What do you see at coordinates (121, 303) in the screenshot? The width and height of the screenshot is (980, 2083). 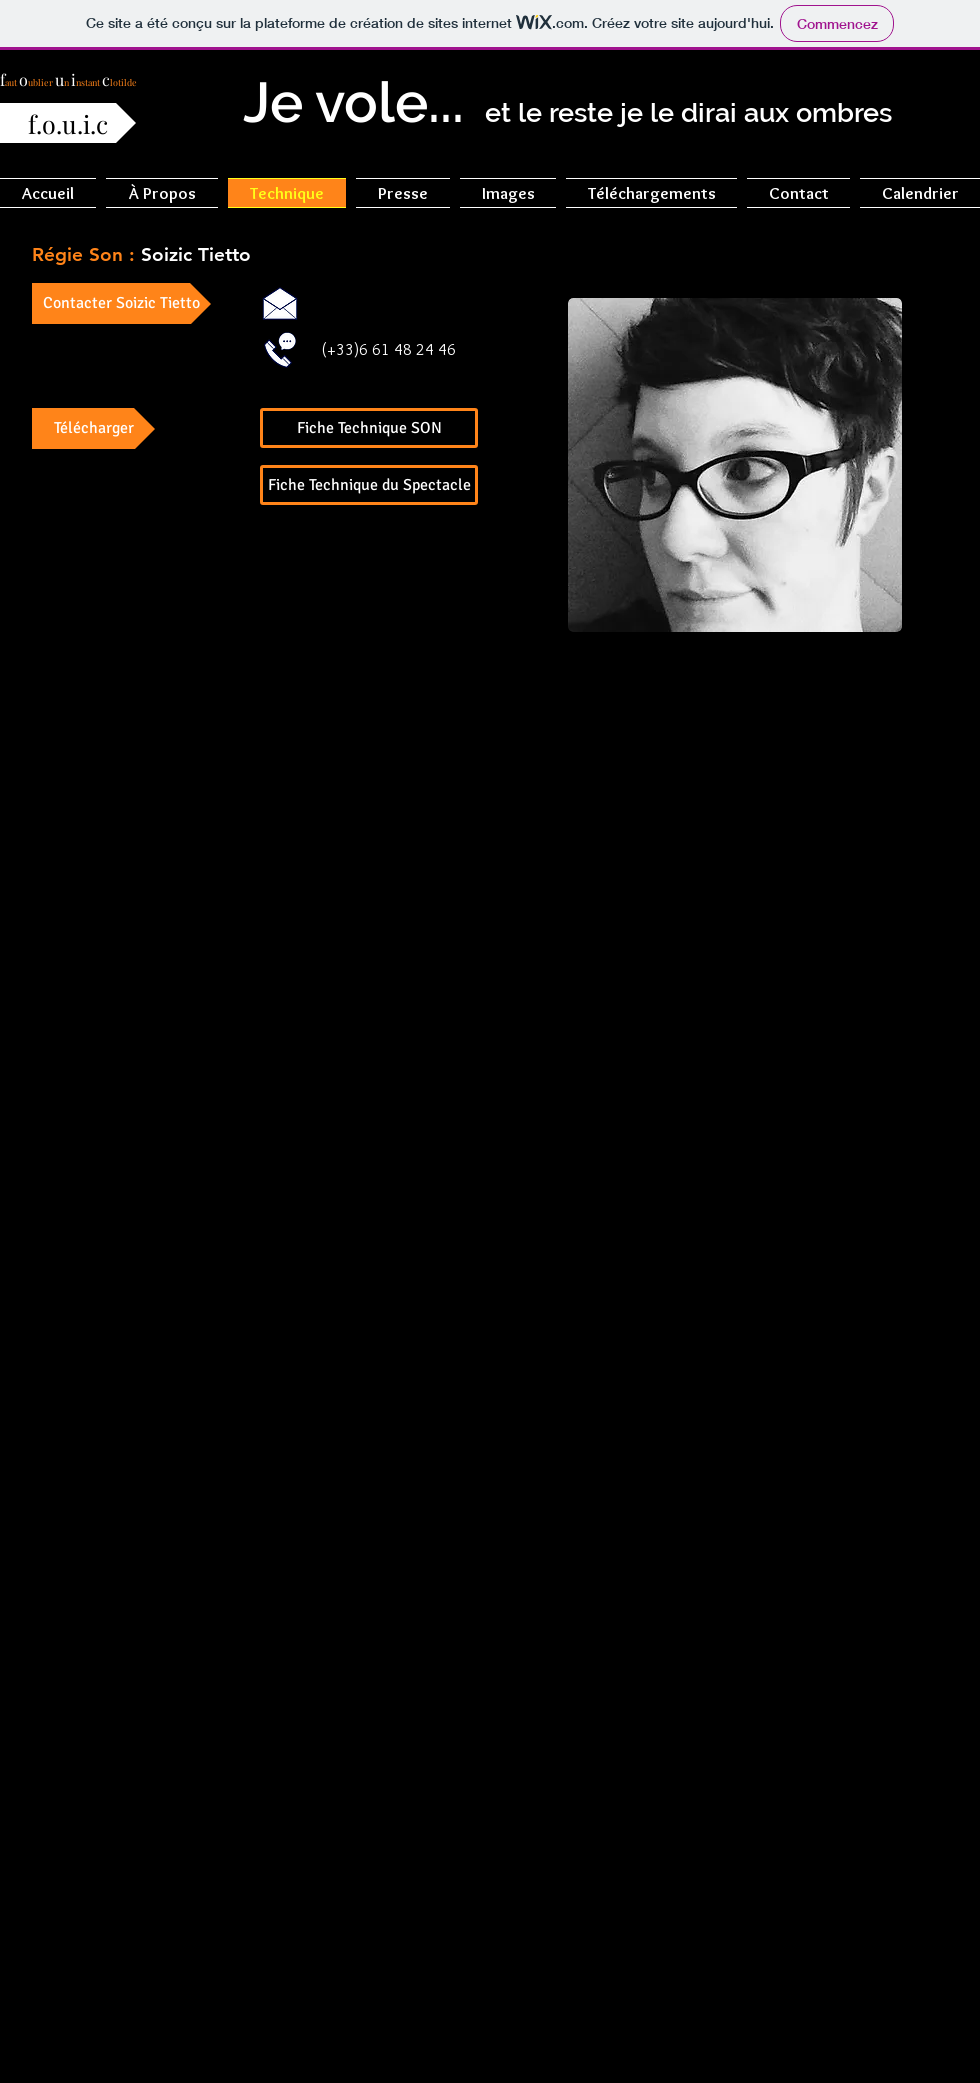 I see `[Contacter Soizic Tietto]` at bounding box center [121, 303].